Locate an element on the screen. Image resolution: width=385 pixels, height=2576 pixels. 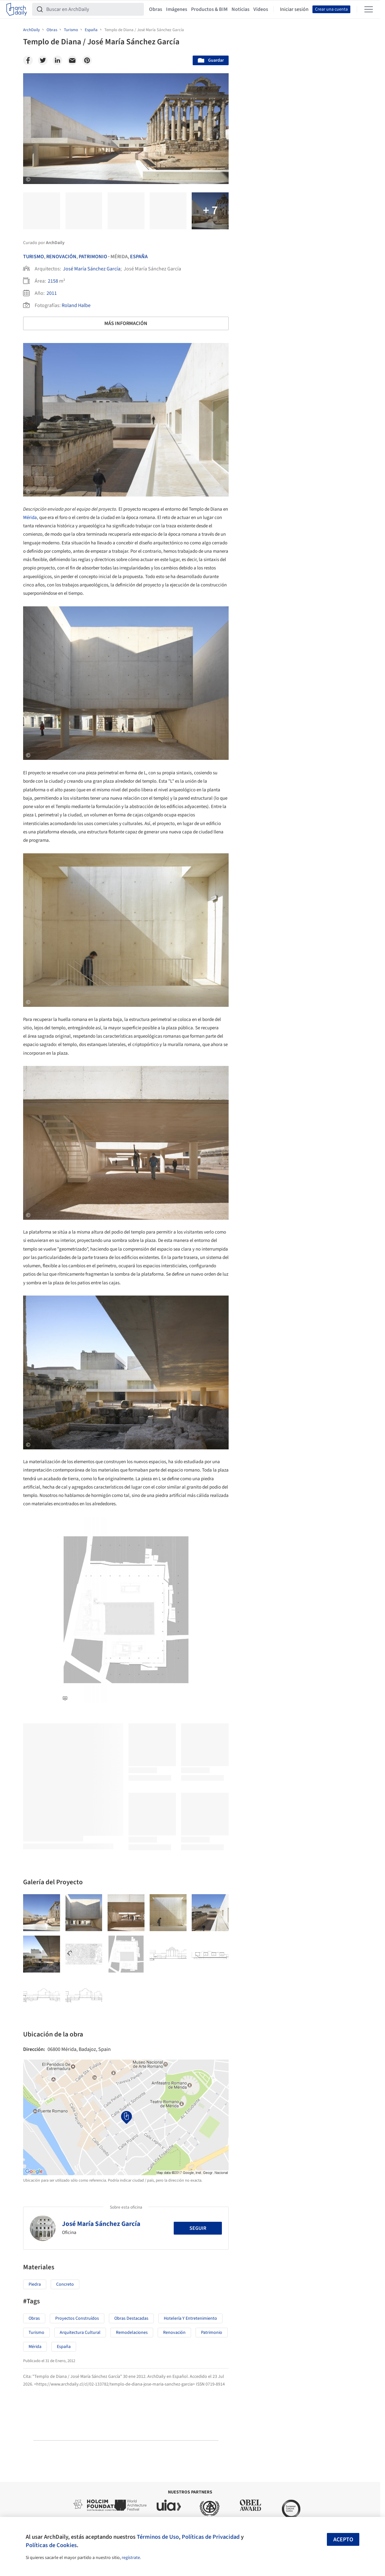
Turismo is located at coordinates (33, 256).